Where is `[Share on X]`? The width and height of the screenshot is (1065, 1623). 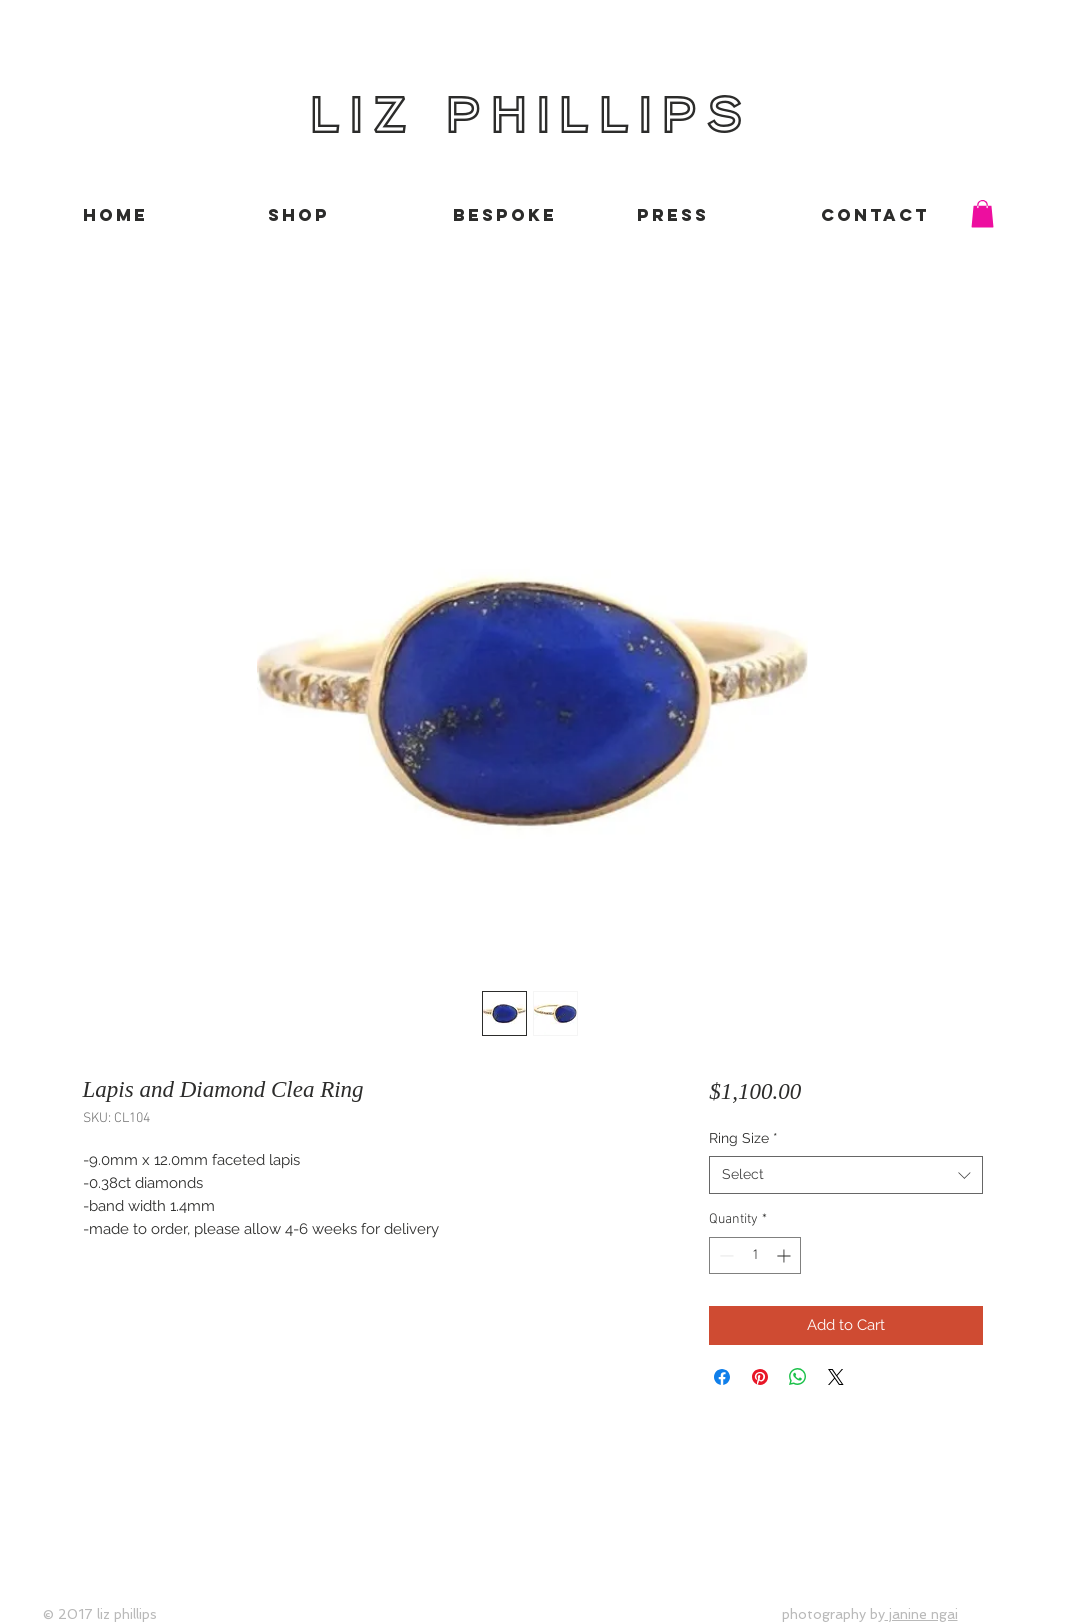 [Share on X] is located at coordinates (836, 1377).